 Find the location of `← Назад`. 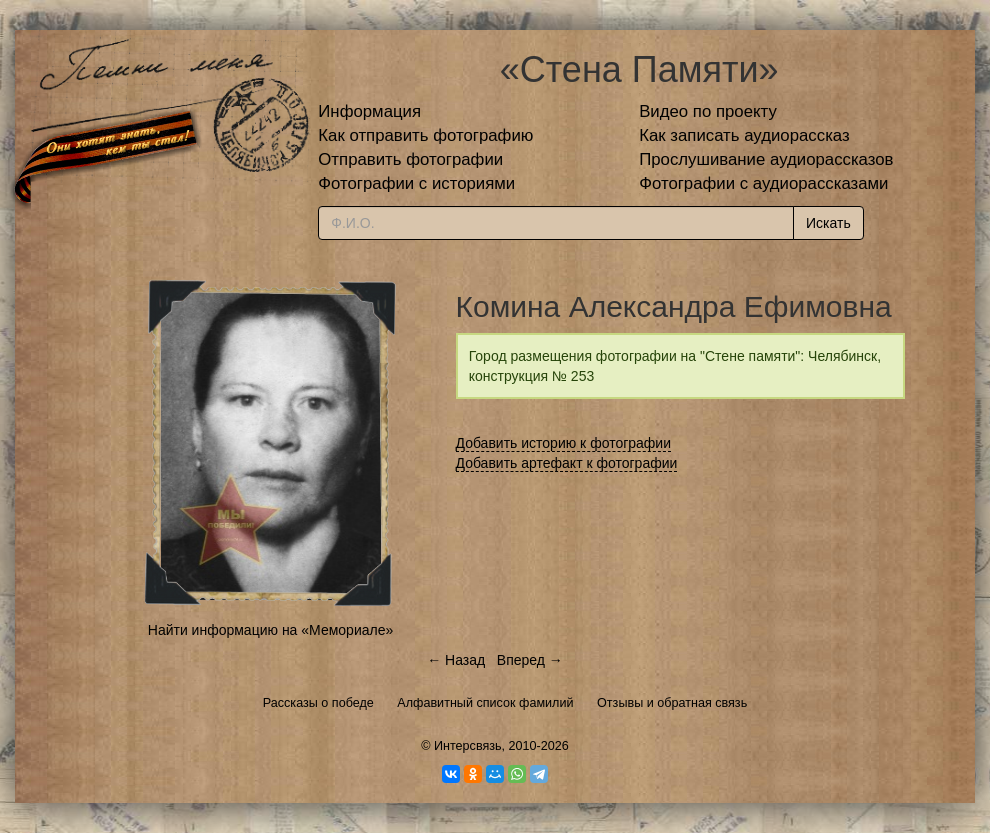

← Назад is located at coordinates (456, 660).